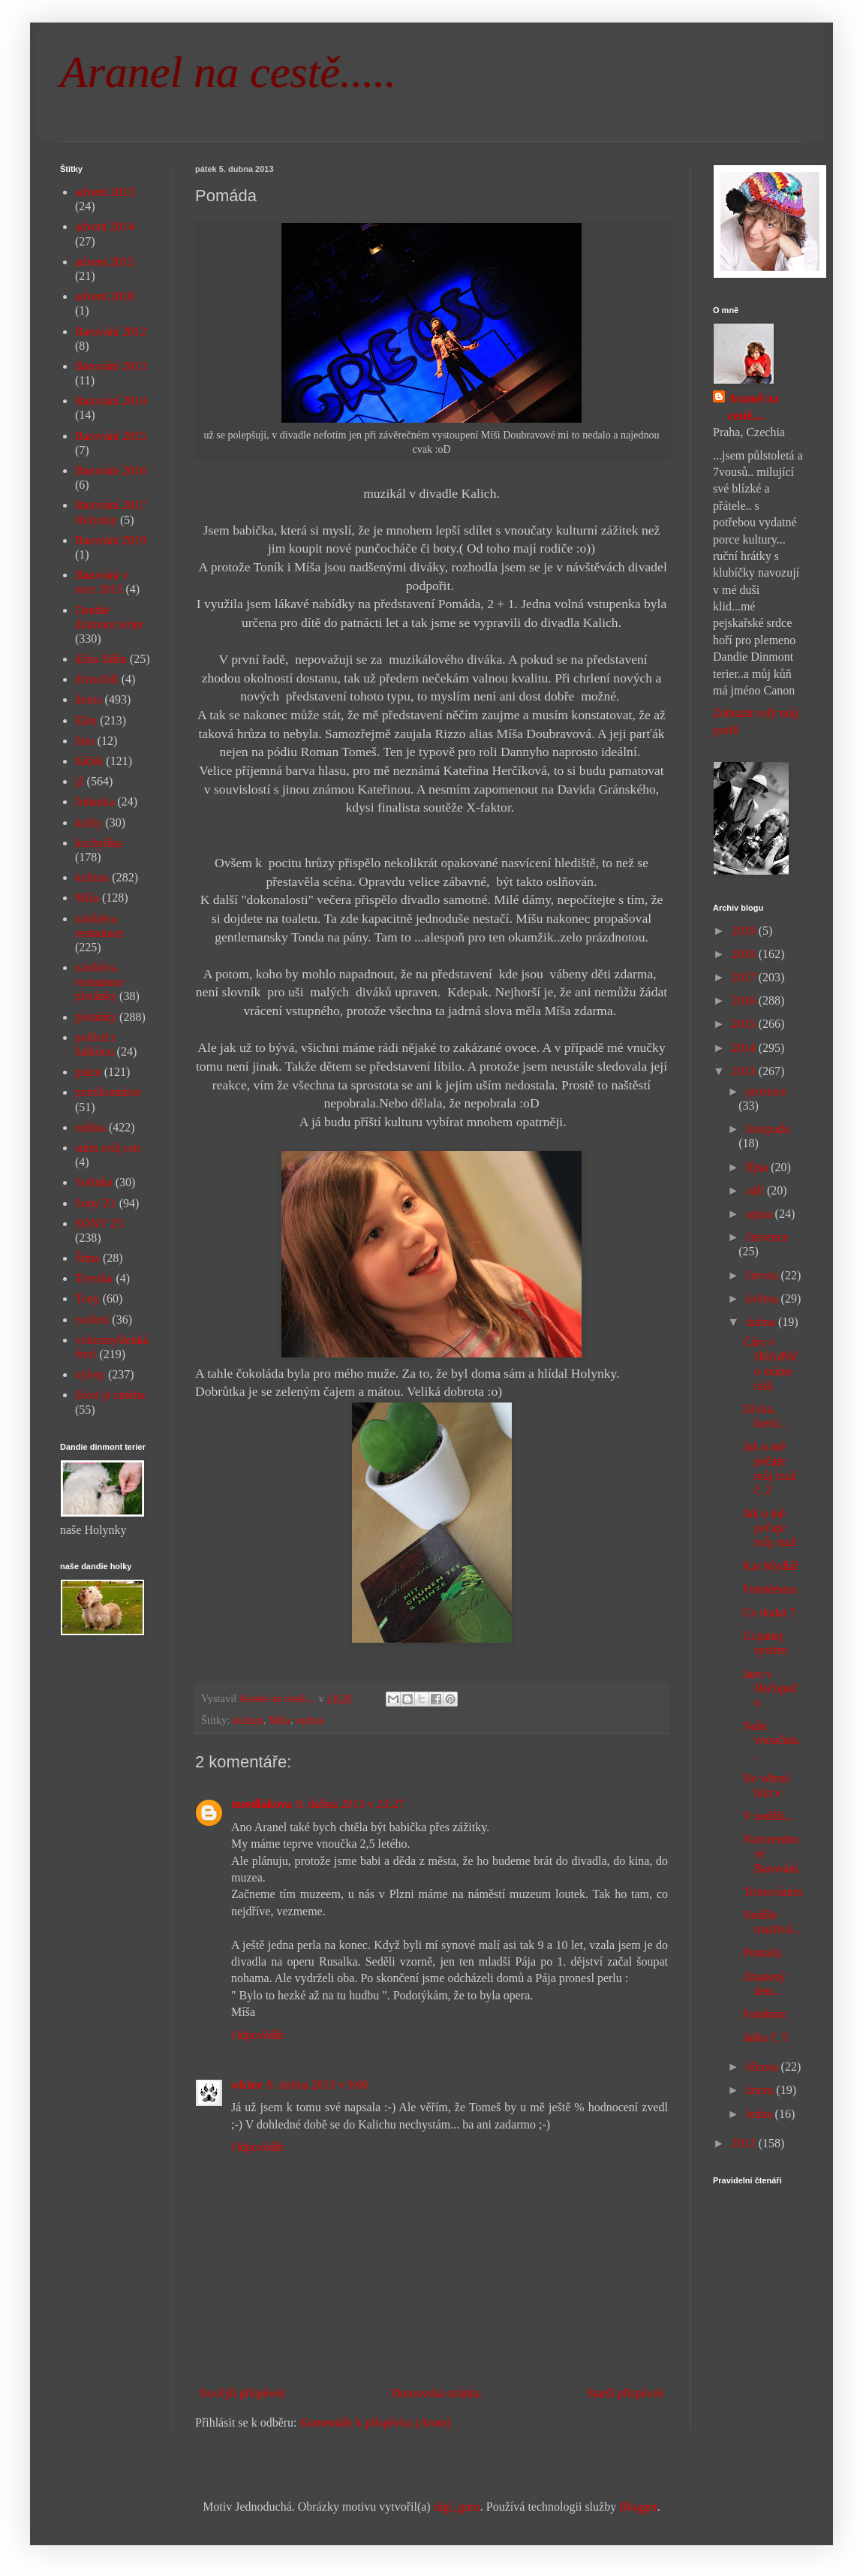 The height and width of the screenshot is (2576, 863). I want to click on sním svůj sen, so click(107, 1147).